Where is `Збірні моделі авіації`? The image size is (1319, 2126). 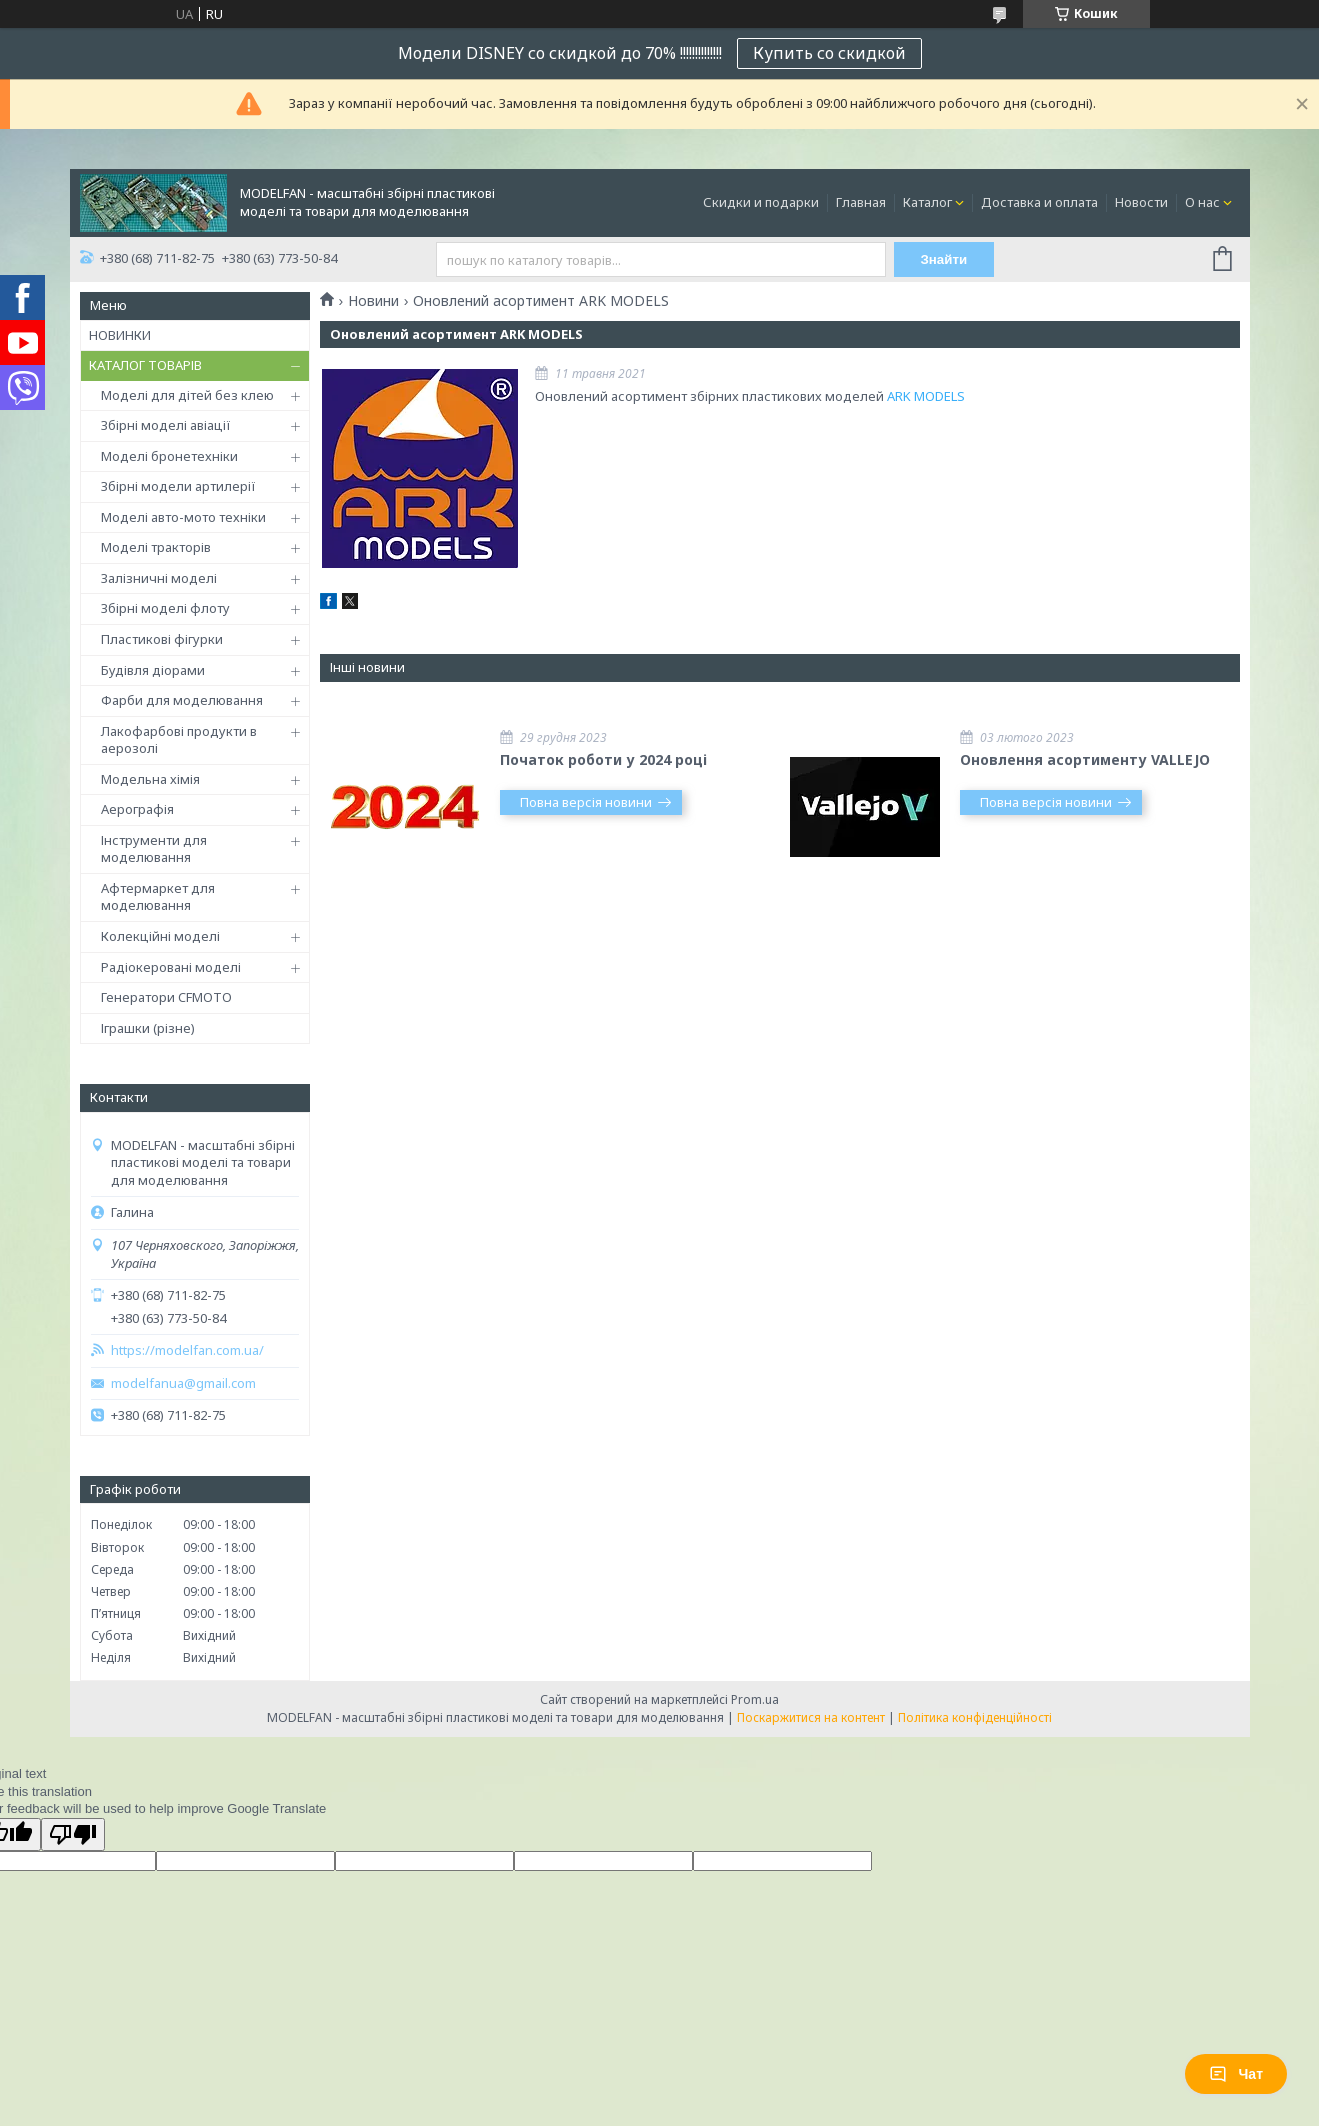 Збірні моделі авіації is located at coordinates (166, 425).